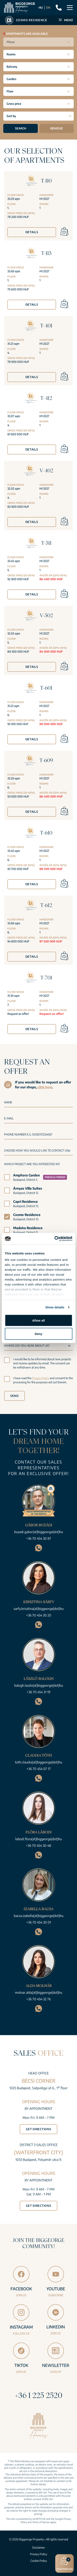 The width and height of the screenshot is (77, 2576). I want to click on Phone number e.g. 0036701234567, so click(28, 1134).